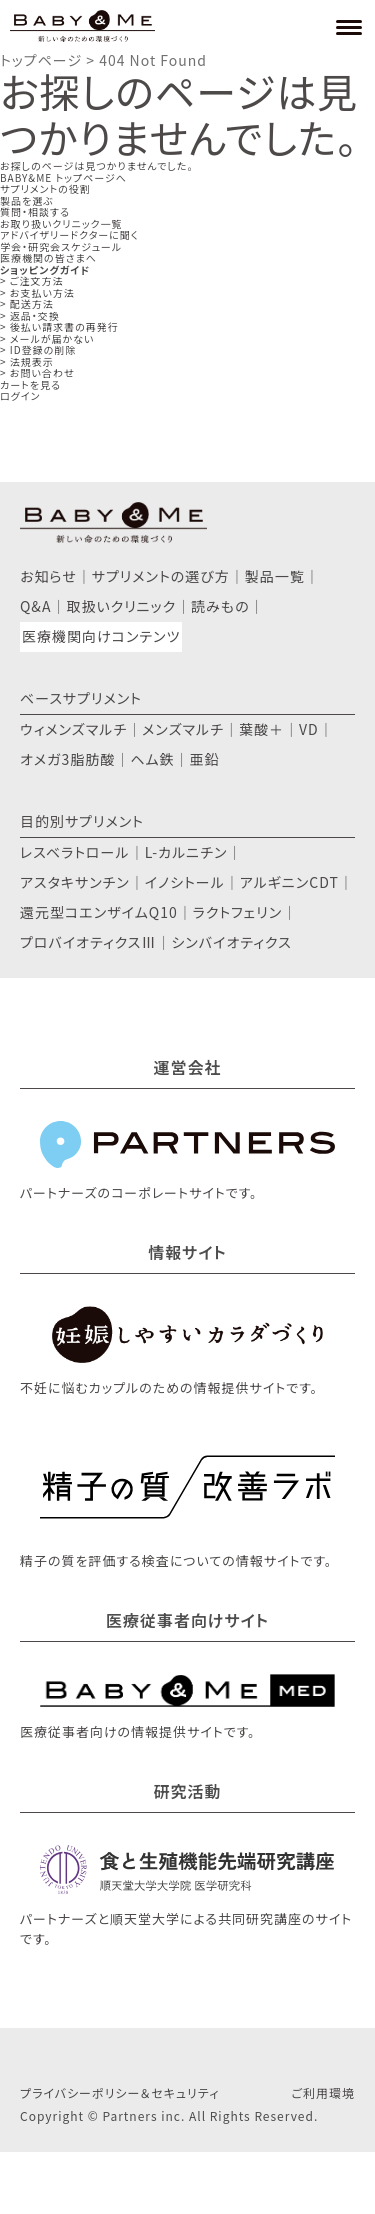 The height and width of the screenshot is (2214, 375). Describe the element at coordinates (161, 576) in the screenshot. I see `サプリメントの選び方` at that location.